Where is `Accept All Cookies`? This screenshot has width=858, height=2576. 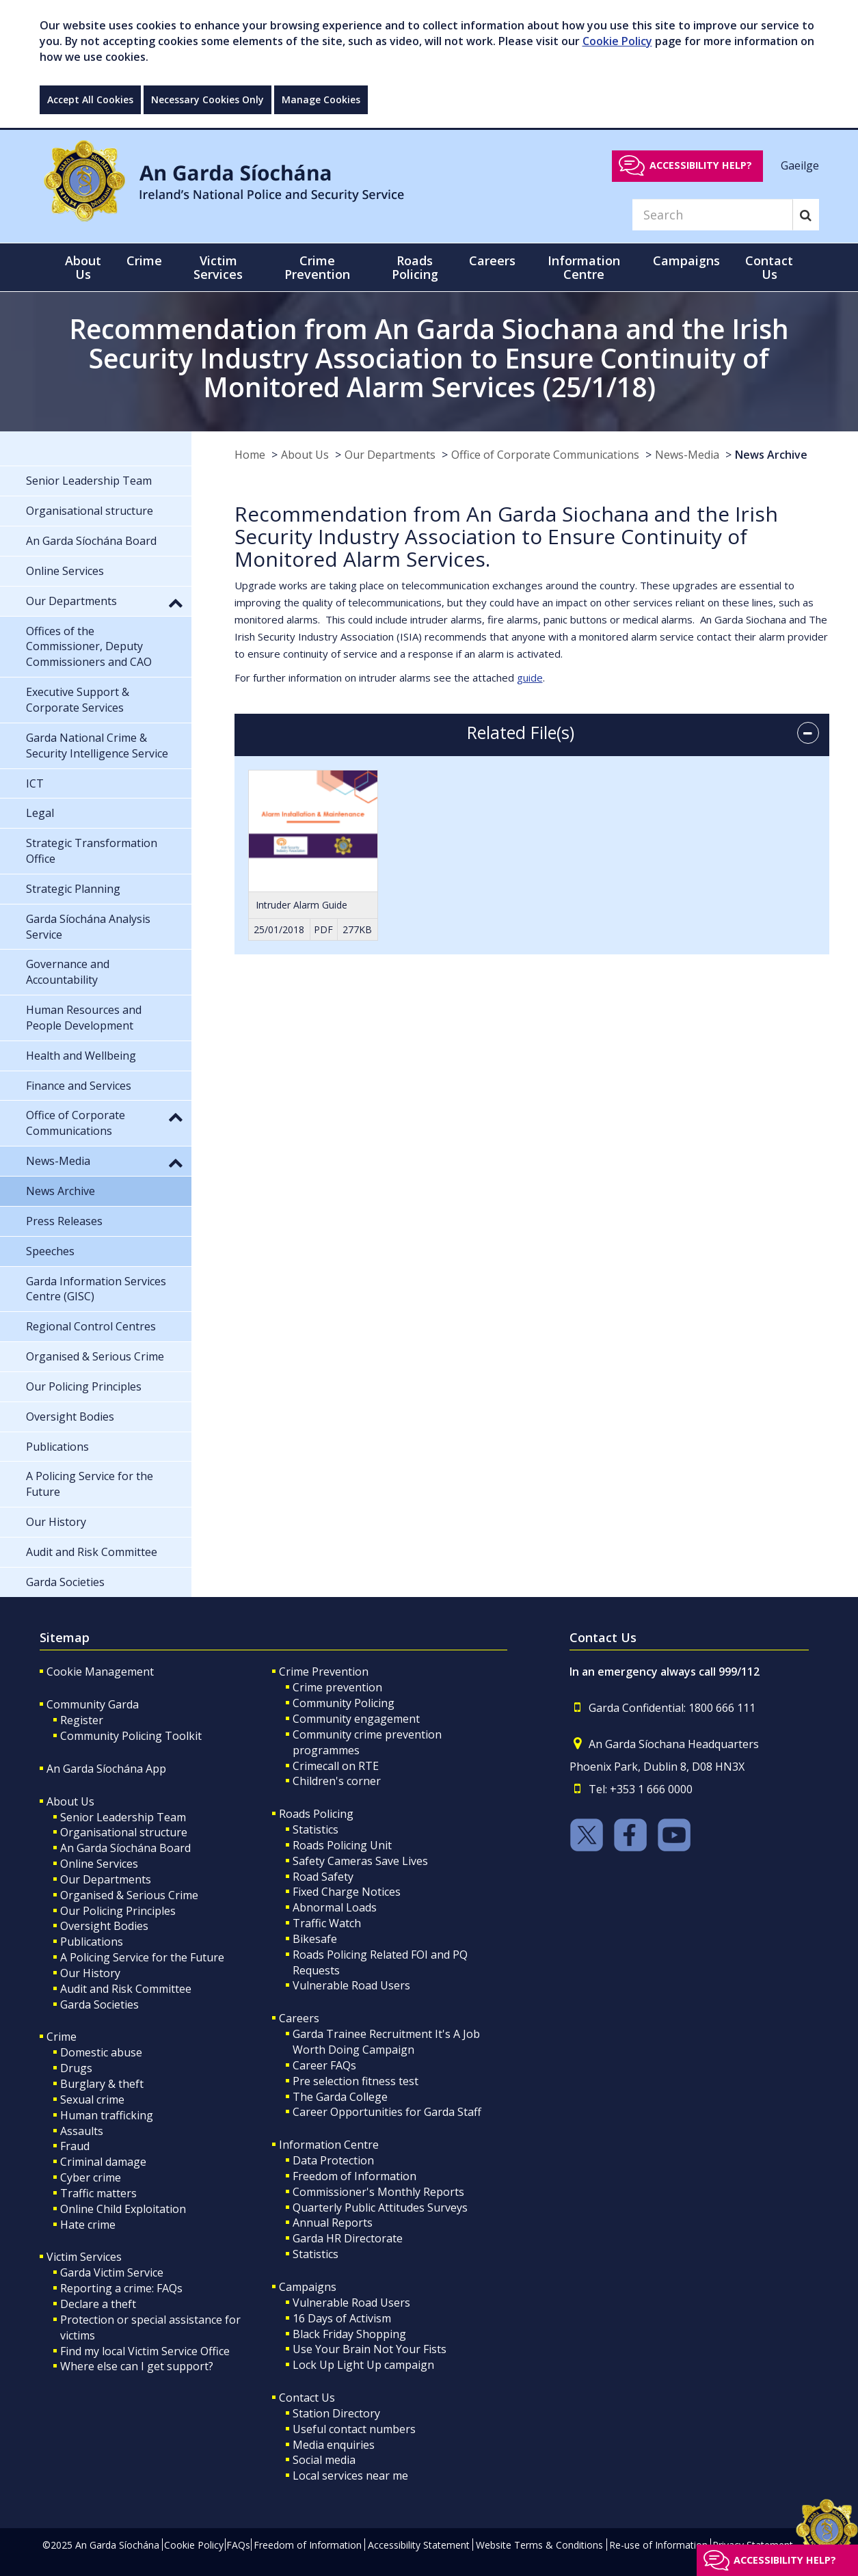
Accept All Cookies is located at coordinates (90, 99).